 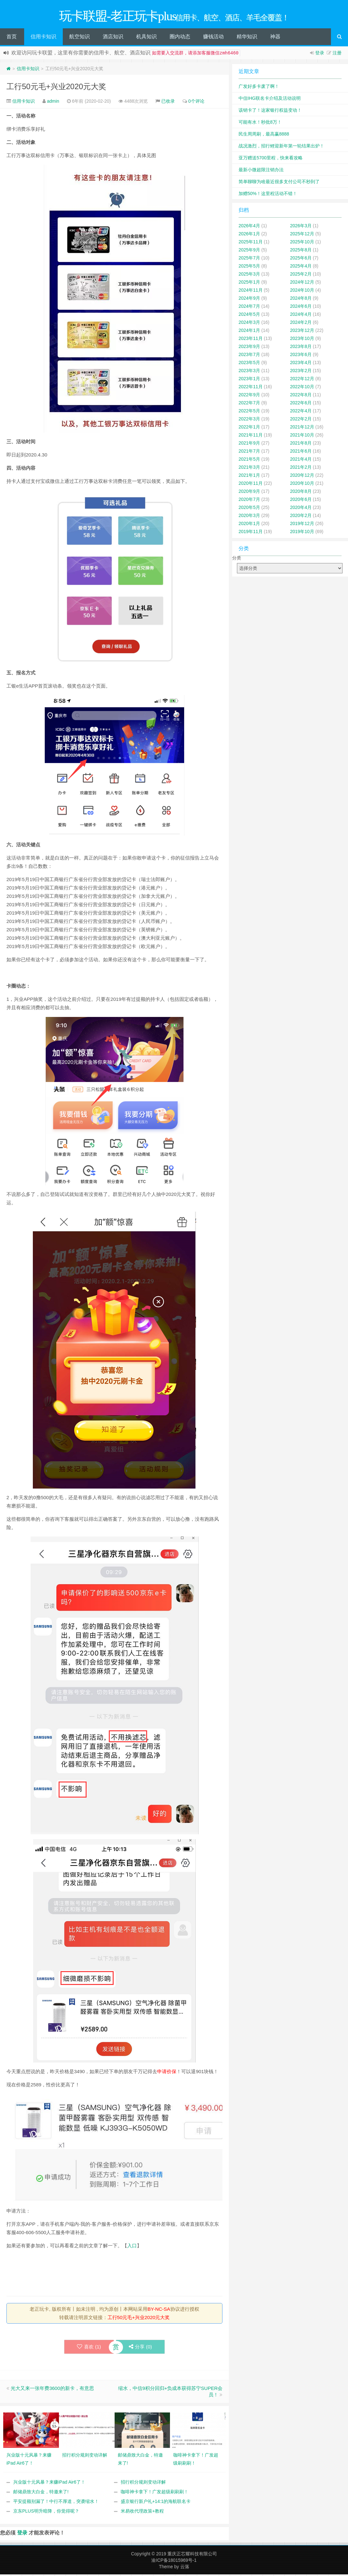 I want to click on 2019年11月, so click(x=251, y=533).